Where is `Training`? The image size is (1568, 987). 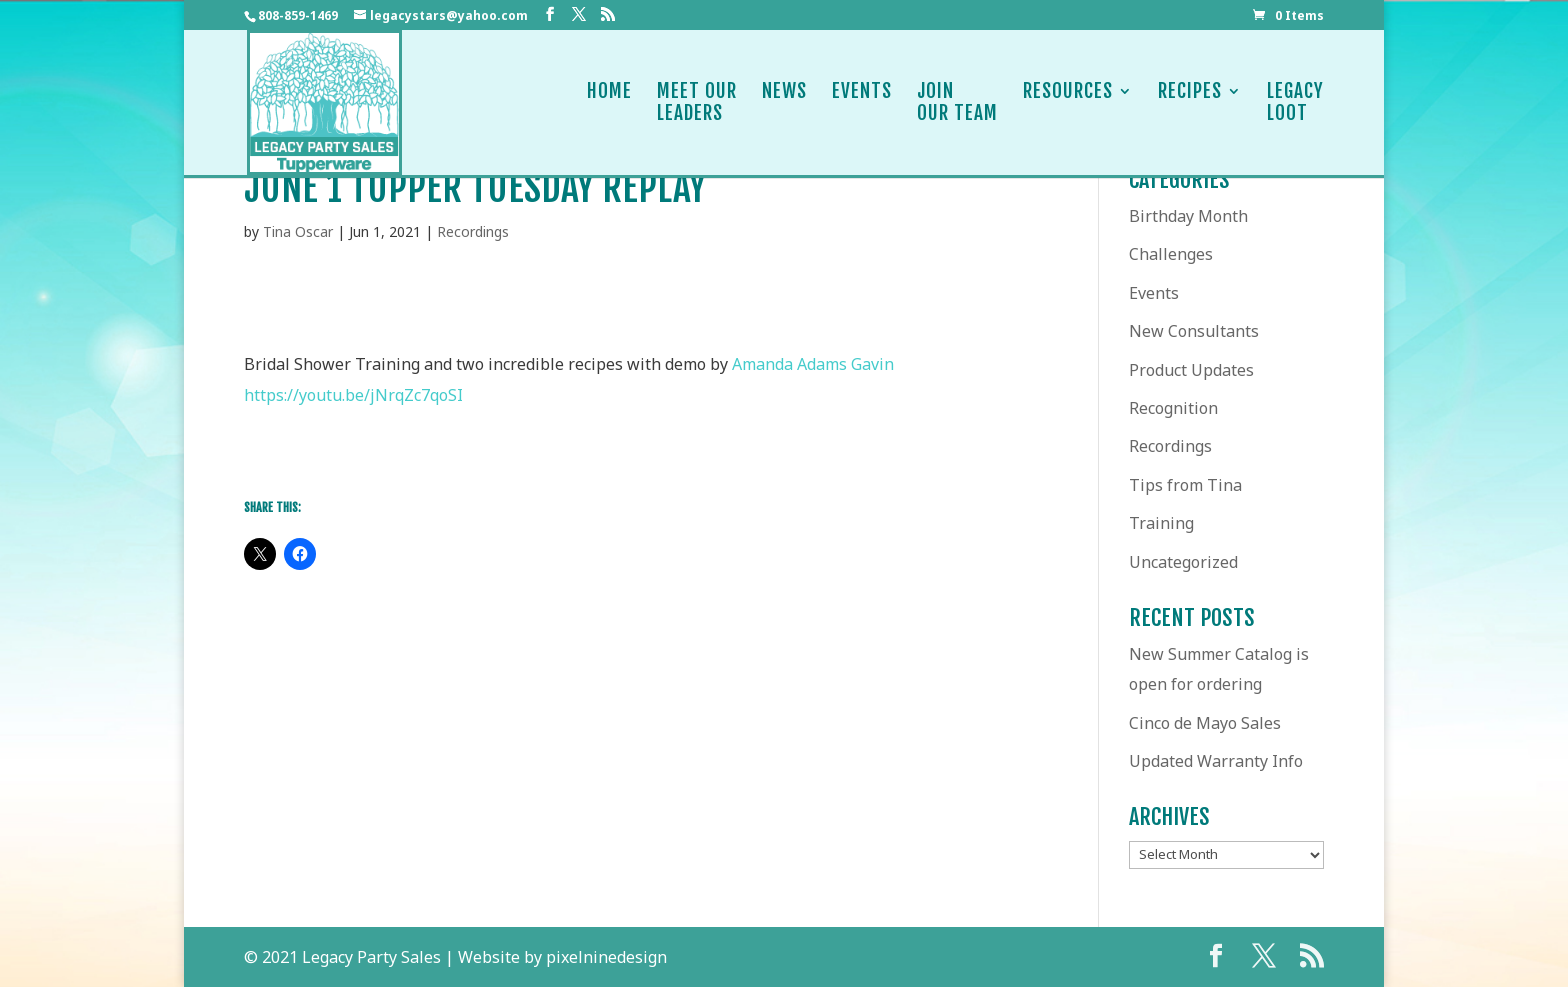
Training is located at coordinates (1161, 523).